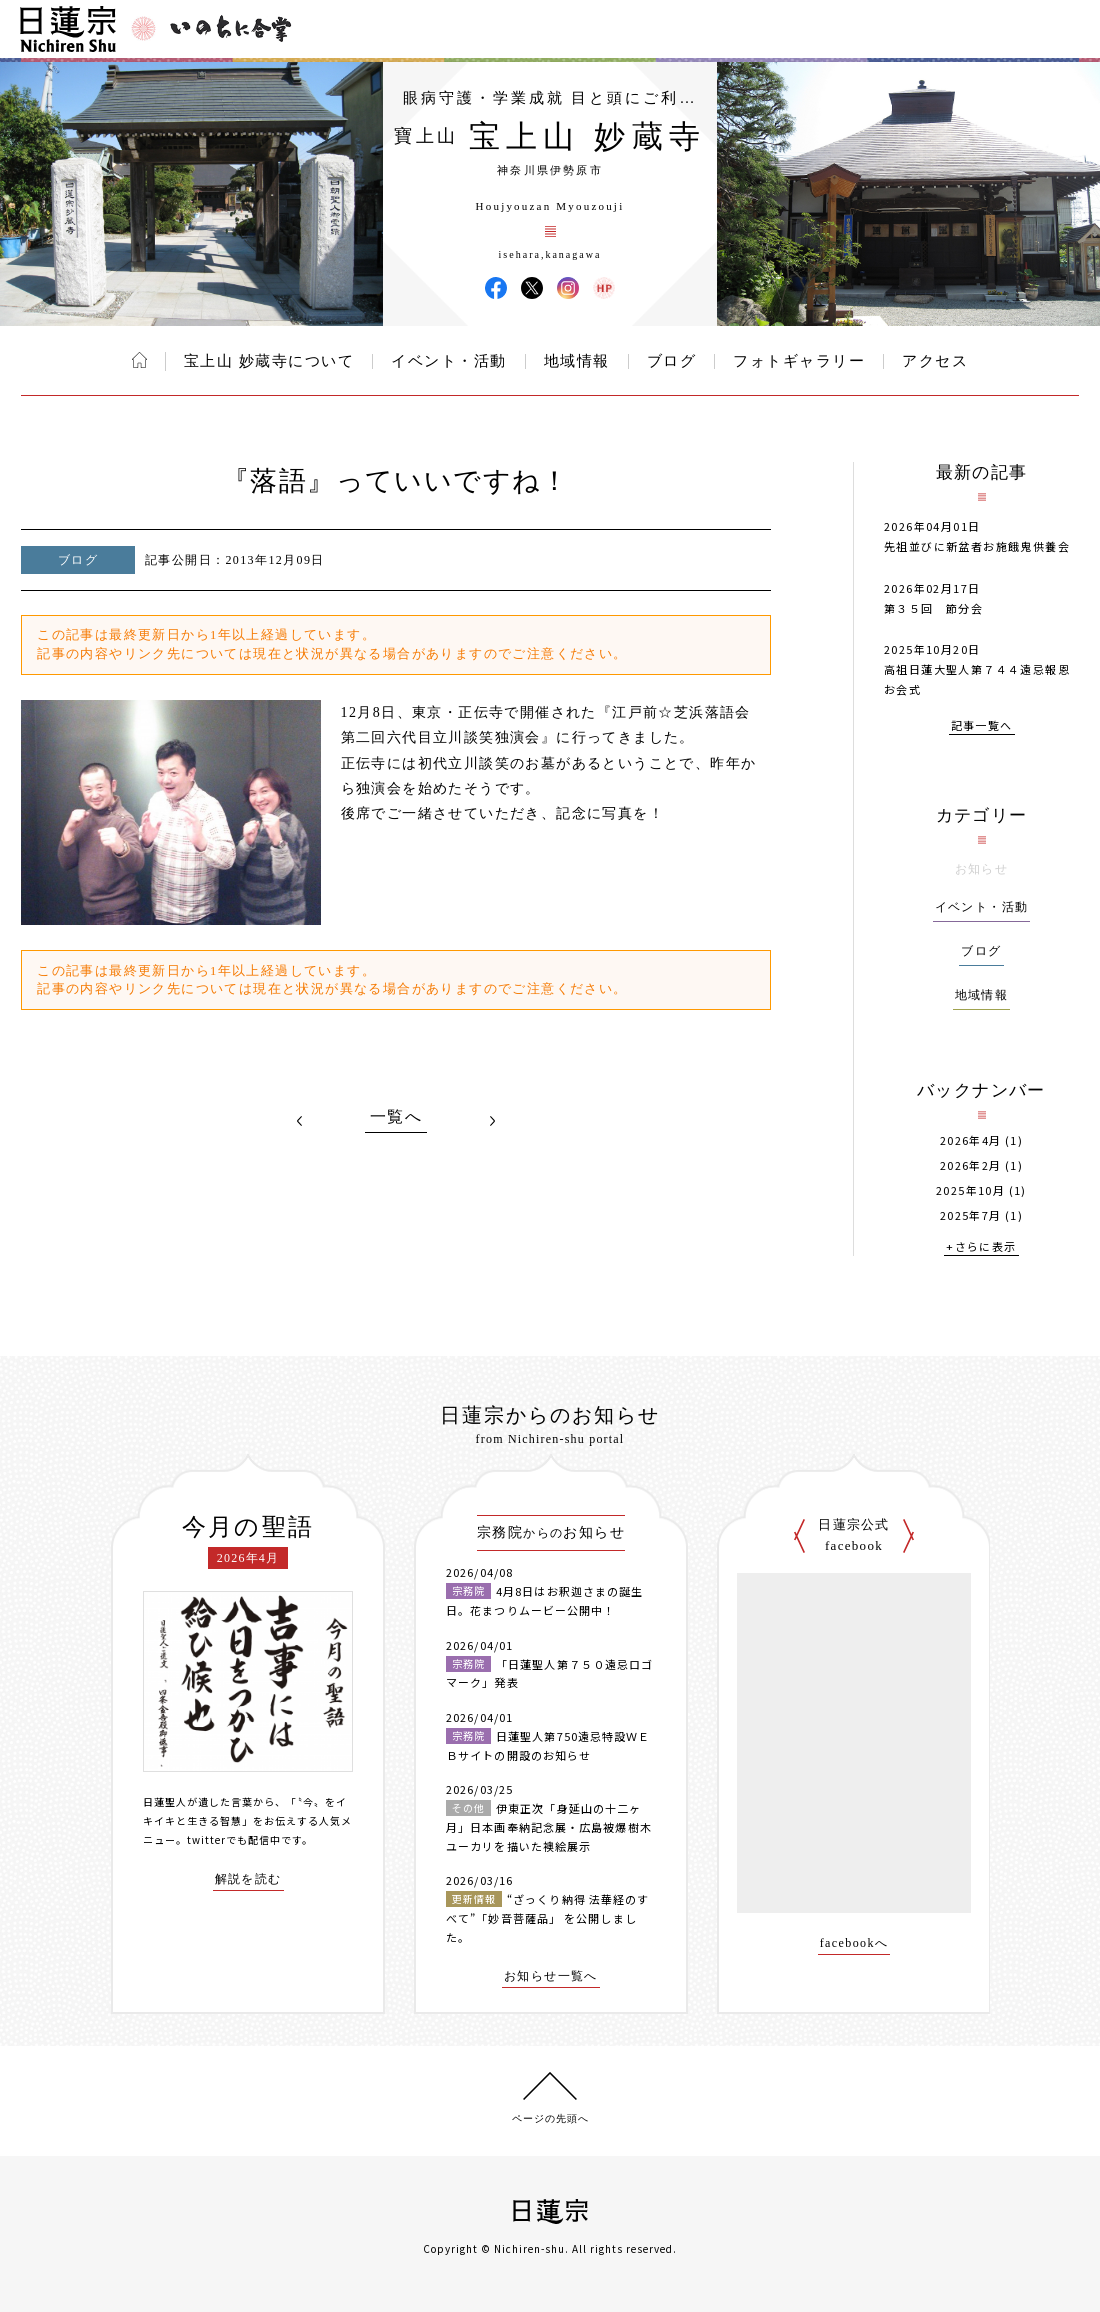 Image resolution: width=1100 pixels, height=2312 pixels. Describe the element at coordinates (492, 1121) in the screenshot. I see `NEXT` at that location.